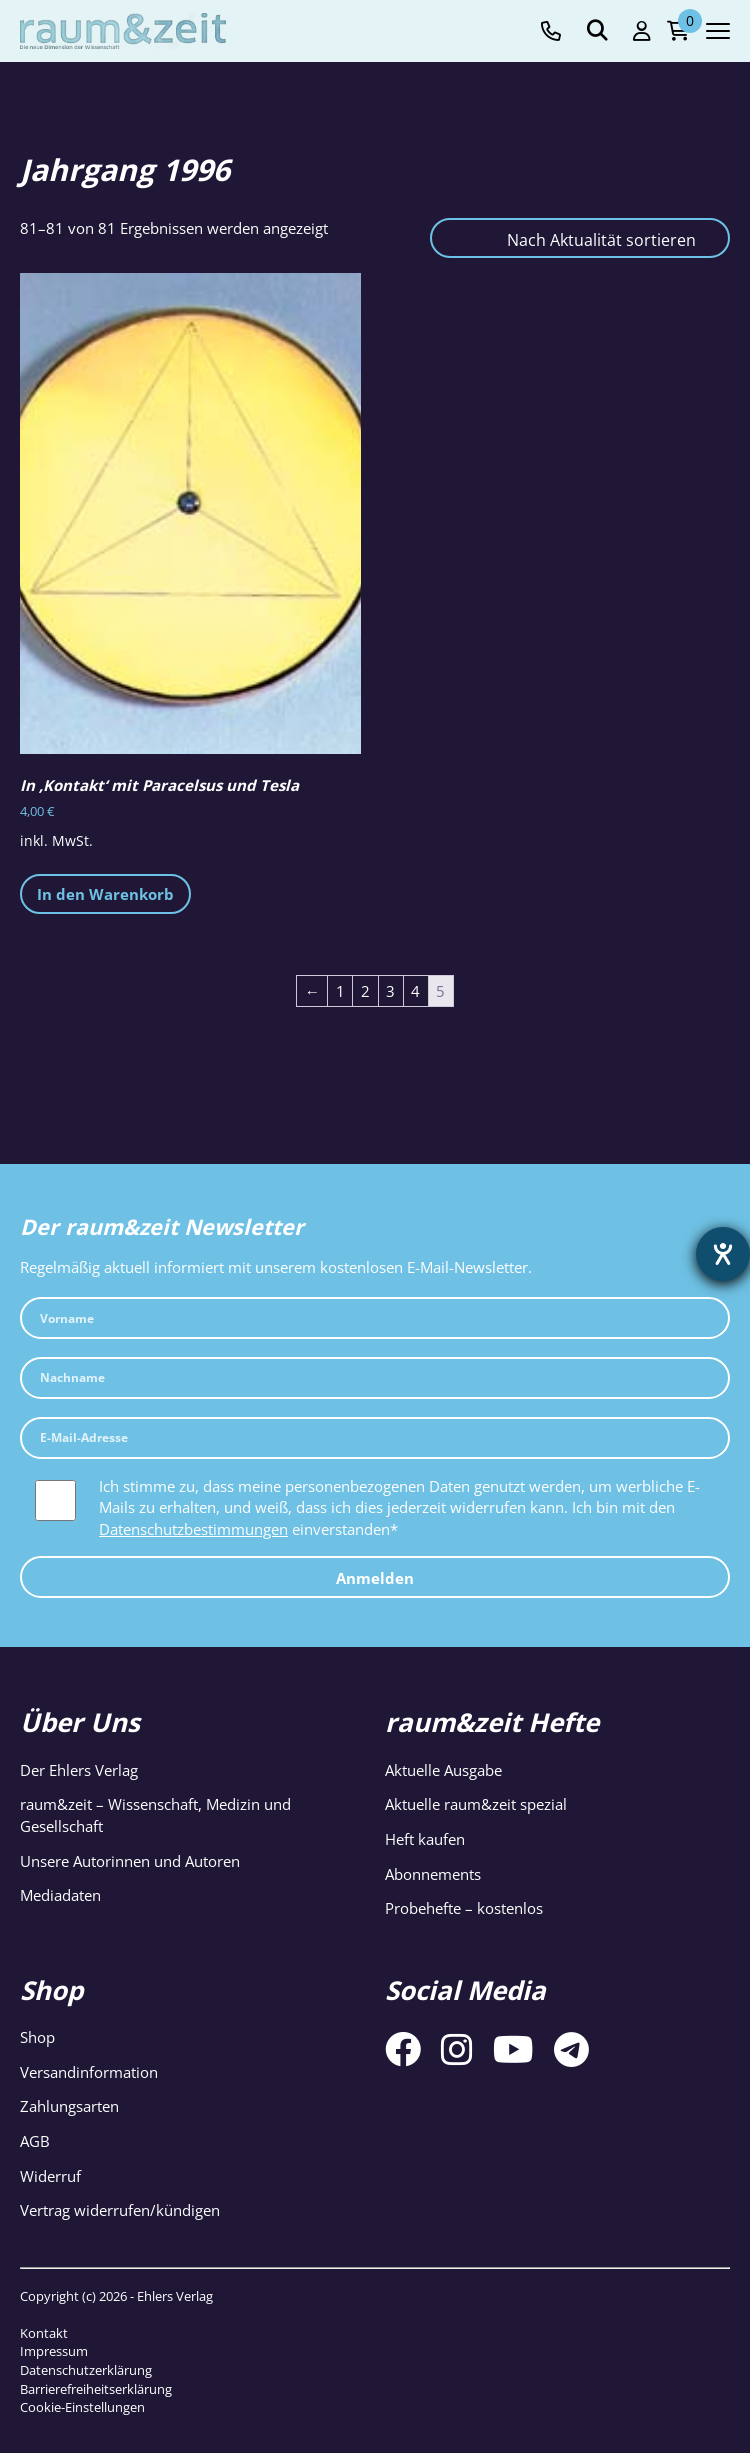  Describe the element at coordinates (415, 991) in the screenshot. I see `4 [Seite 4]` at that location.